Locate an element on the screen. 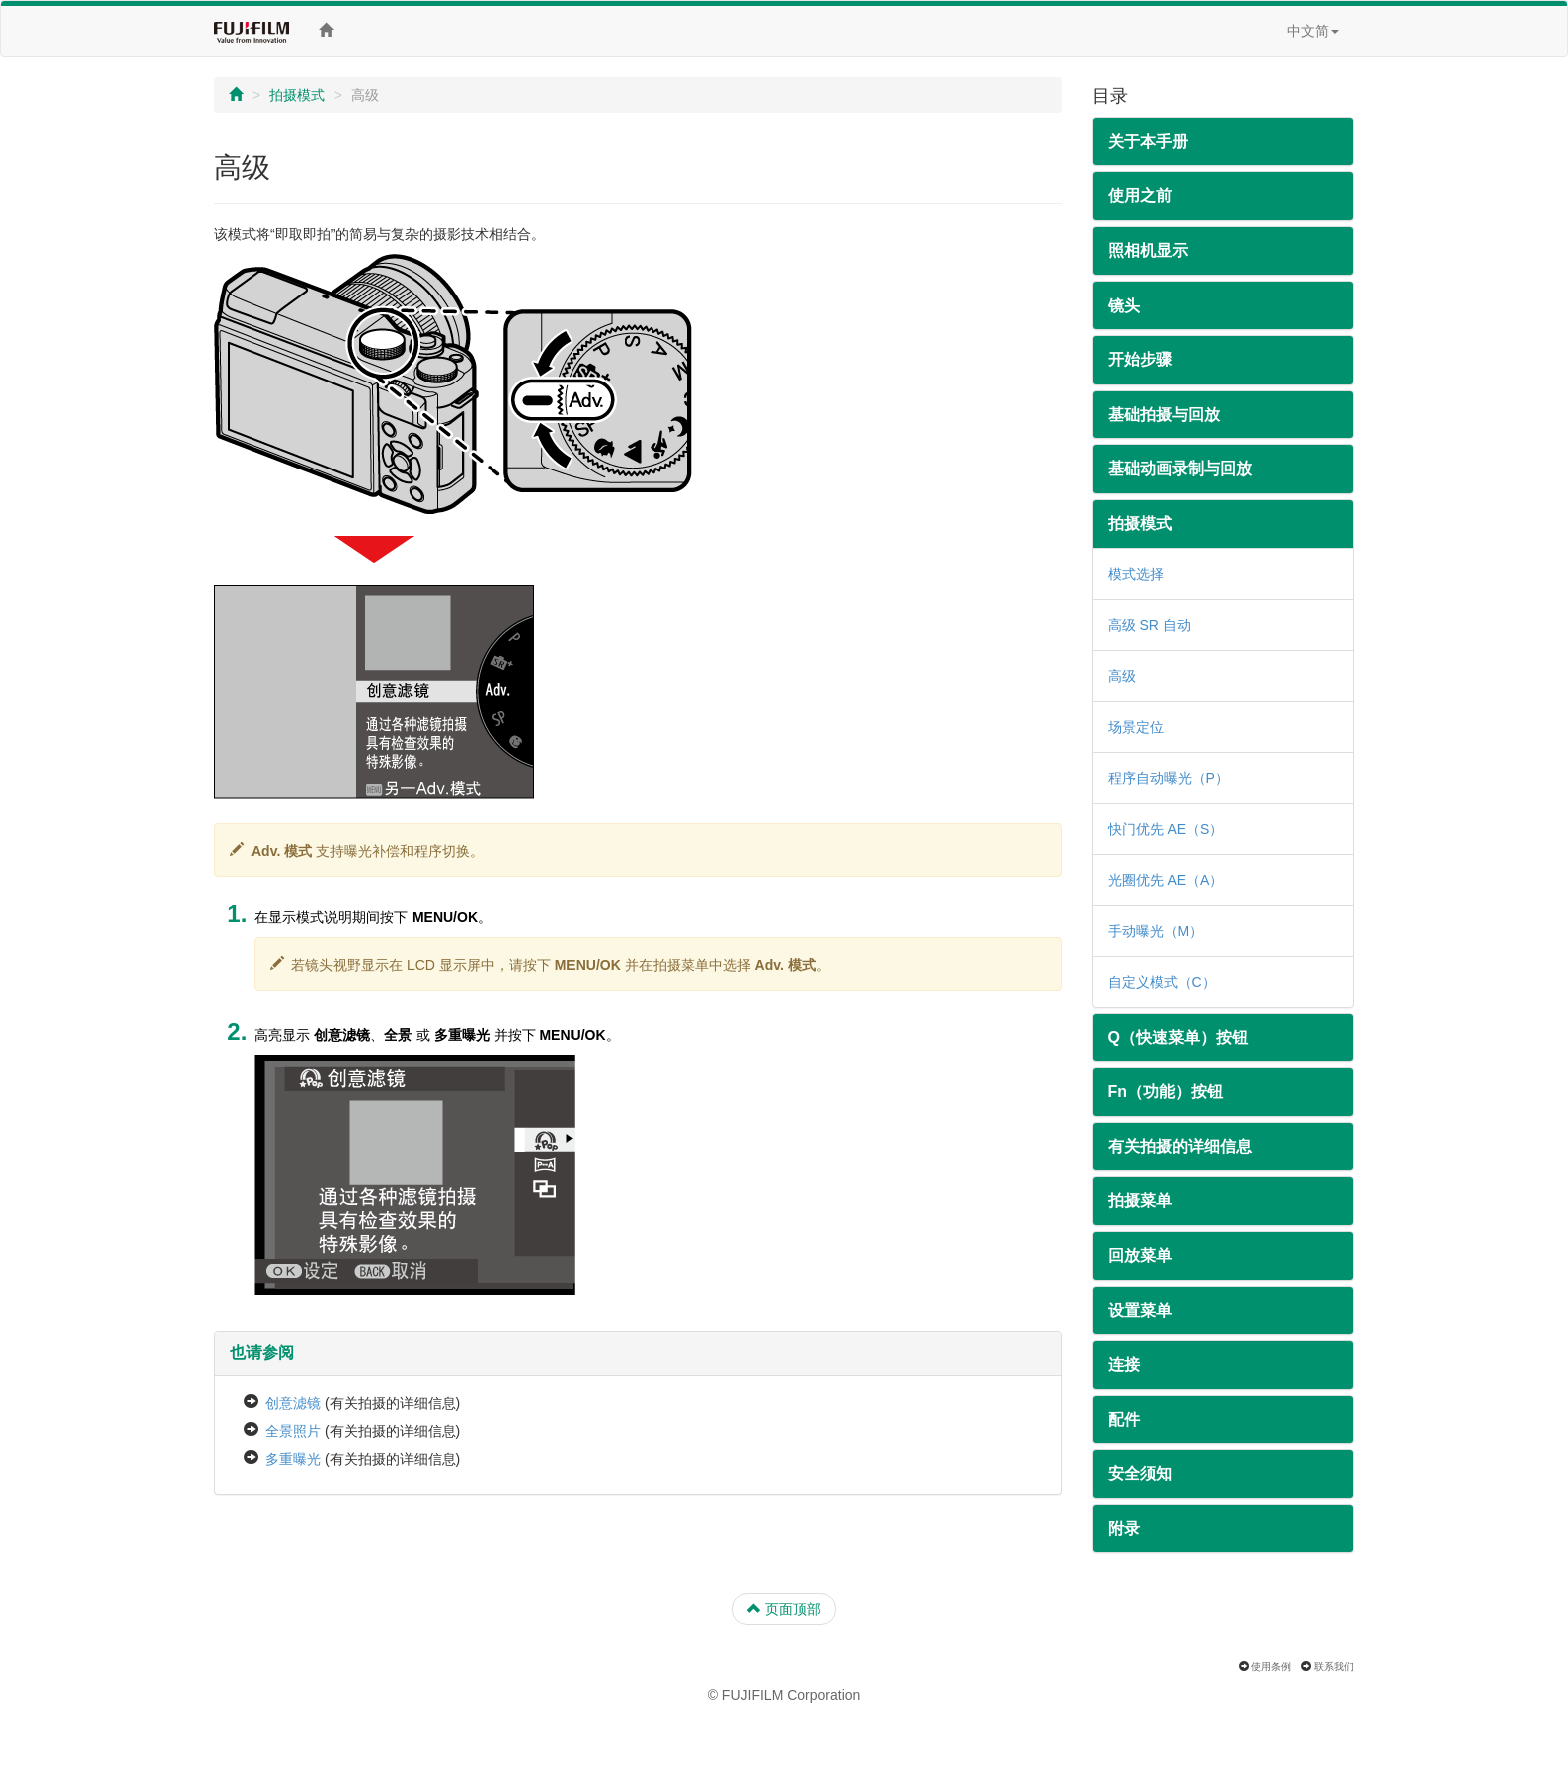  有关拍摄的详细信息 is located at coordinates (1180, 1146).